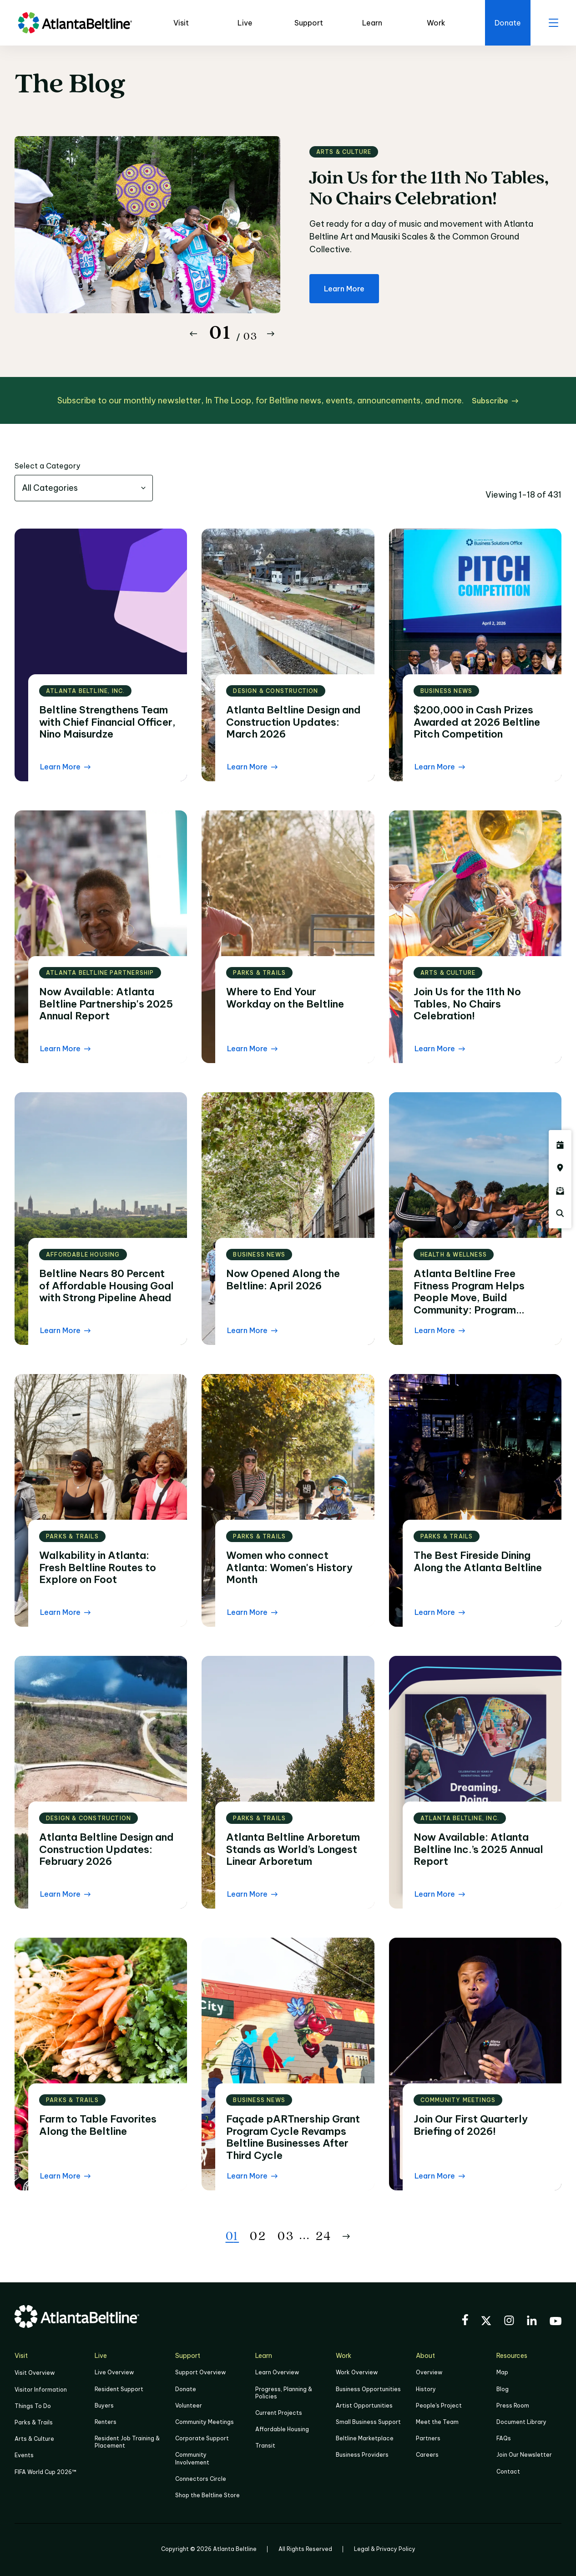 The width and height of the screenshot is (576, 2576). What do you see at coordinates (84, 488) in the screenshot?
I see `[combobox]` at bounding box center [84, 488].